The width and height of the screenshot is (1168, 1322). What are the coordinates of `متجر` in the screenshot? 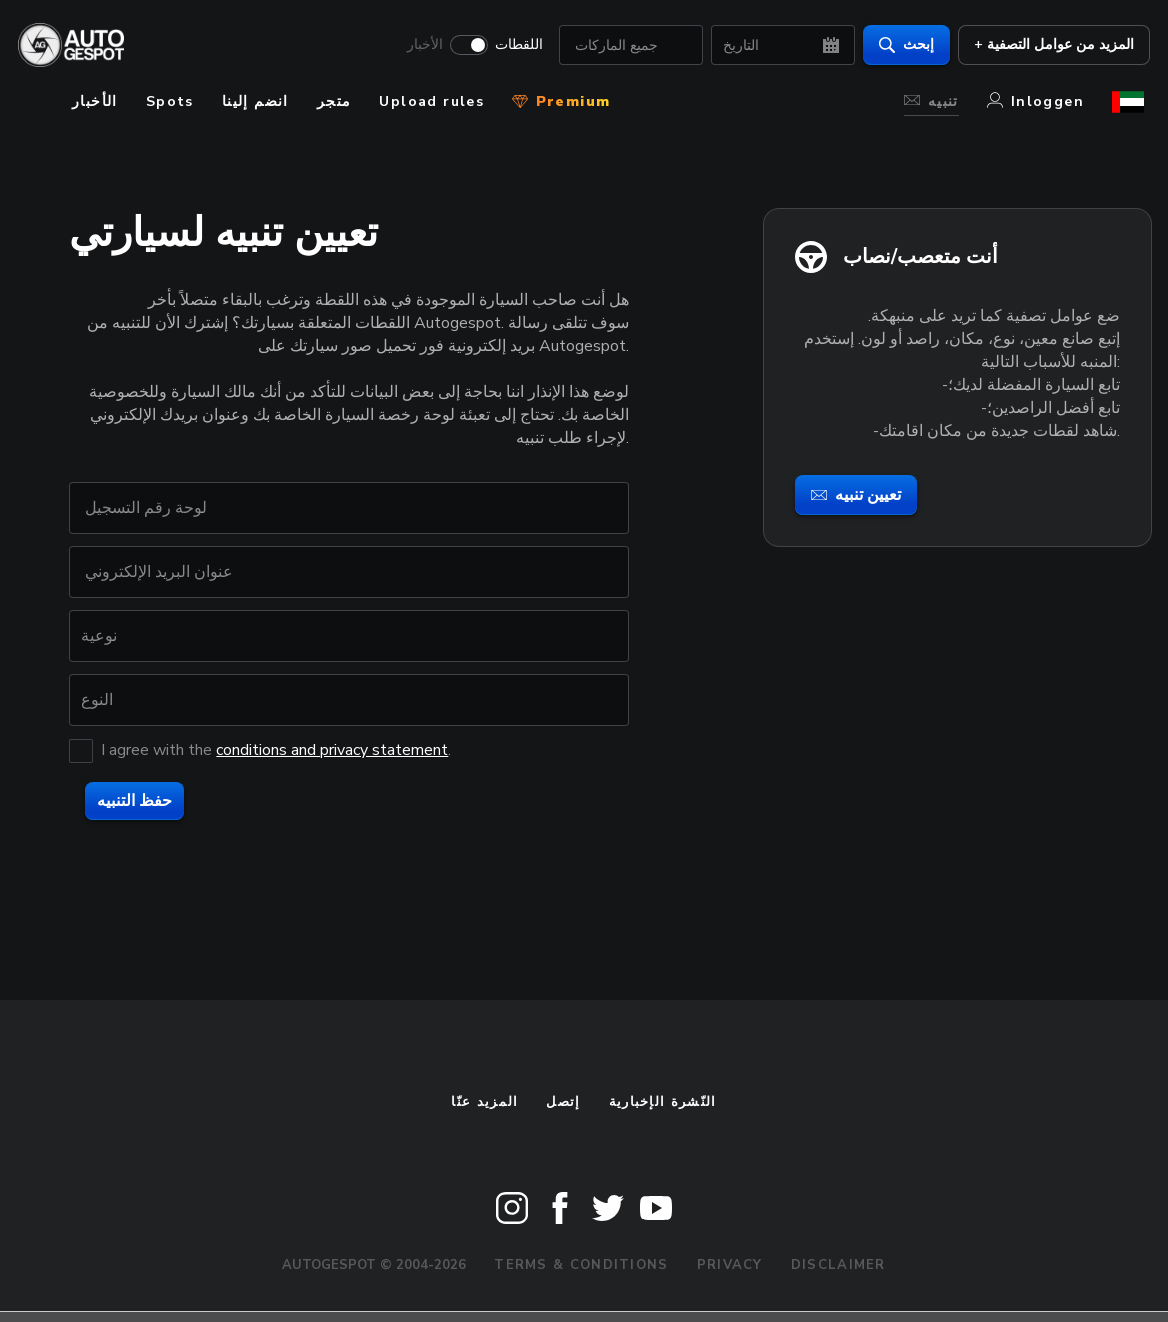 It's located at (334, 101).